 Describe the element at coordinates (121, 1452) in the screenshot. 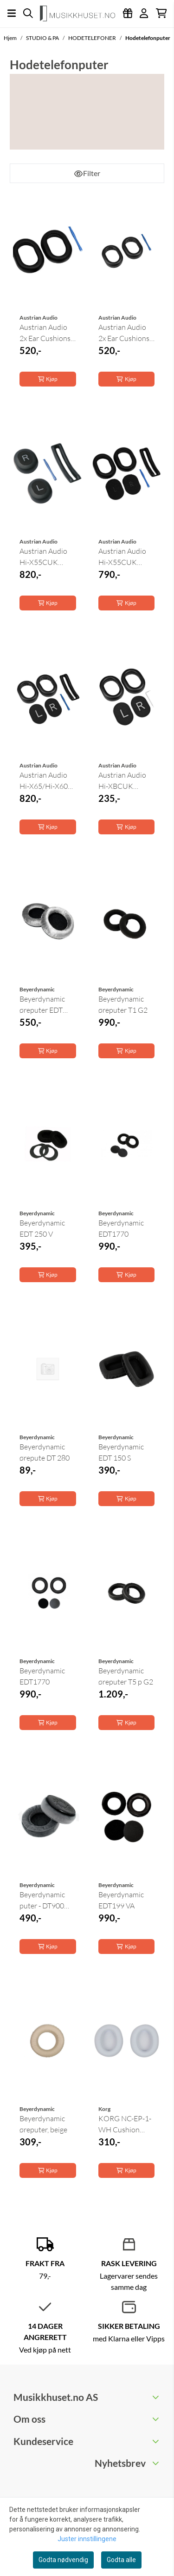

I see `Beyerdynamic EDT 150 S` at that location.